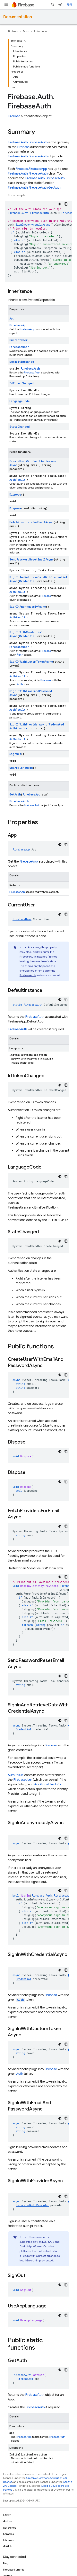  Describe the element at coordinates (18, 325) in the screenshot. I see `FirebaseApp` at that location.